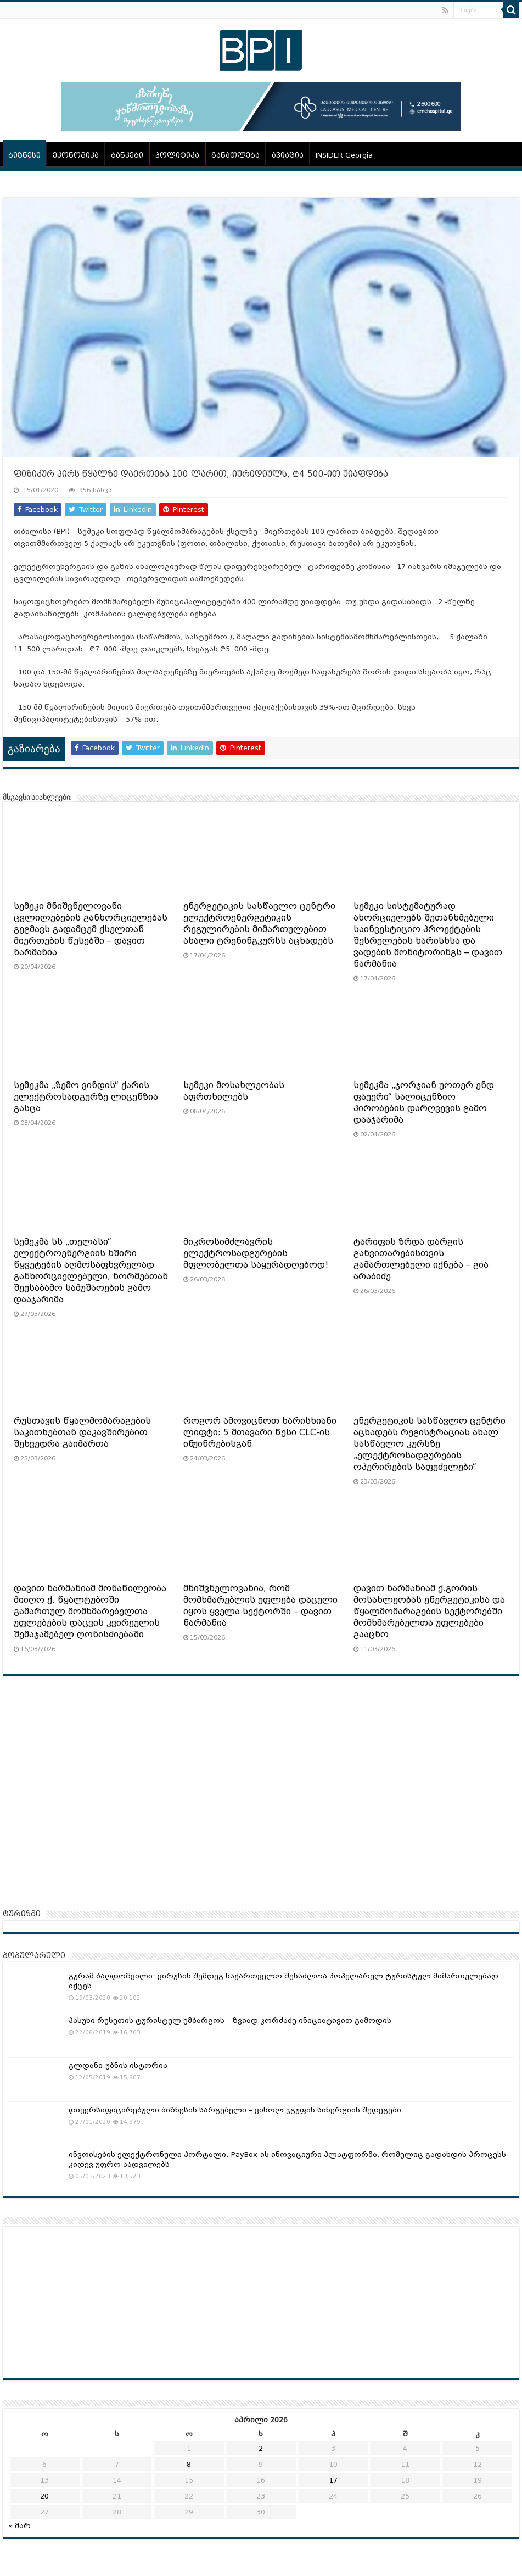 Image resolution: width=522 pixels, height=2576 pixels. What do you see at coordinates (177, 155) in the screenshot?
I see `პოლიტიკა` at bounding box center [177, 155].